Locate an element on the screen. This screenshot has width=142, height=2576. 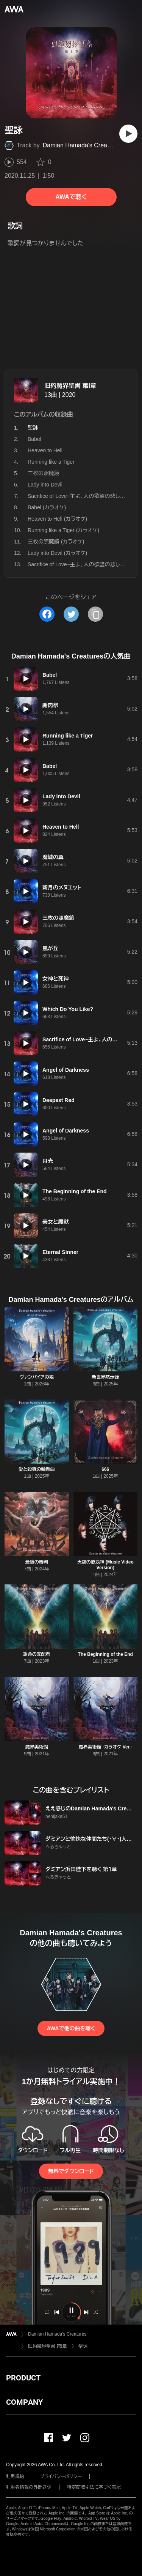
Lady into Devil (カラオケ) is located at coordinates (57, 553).